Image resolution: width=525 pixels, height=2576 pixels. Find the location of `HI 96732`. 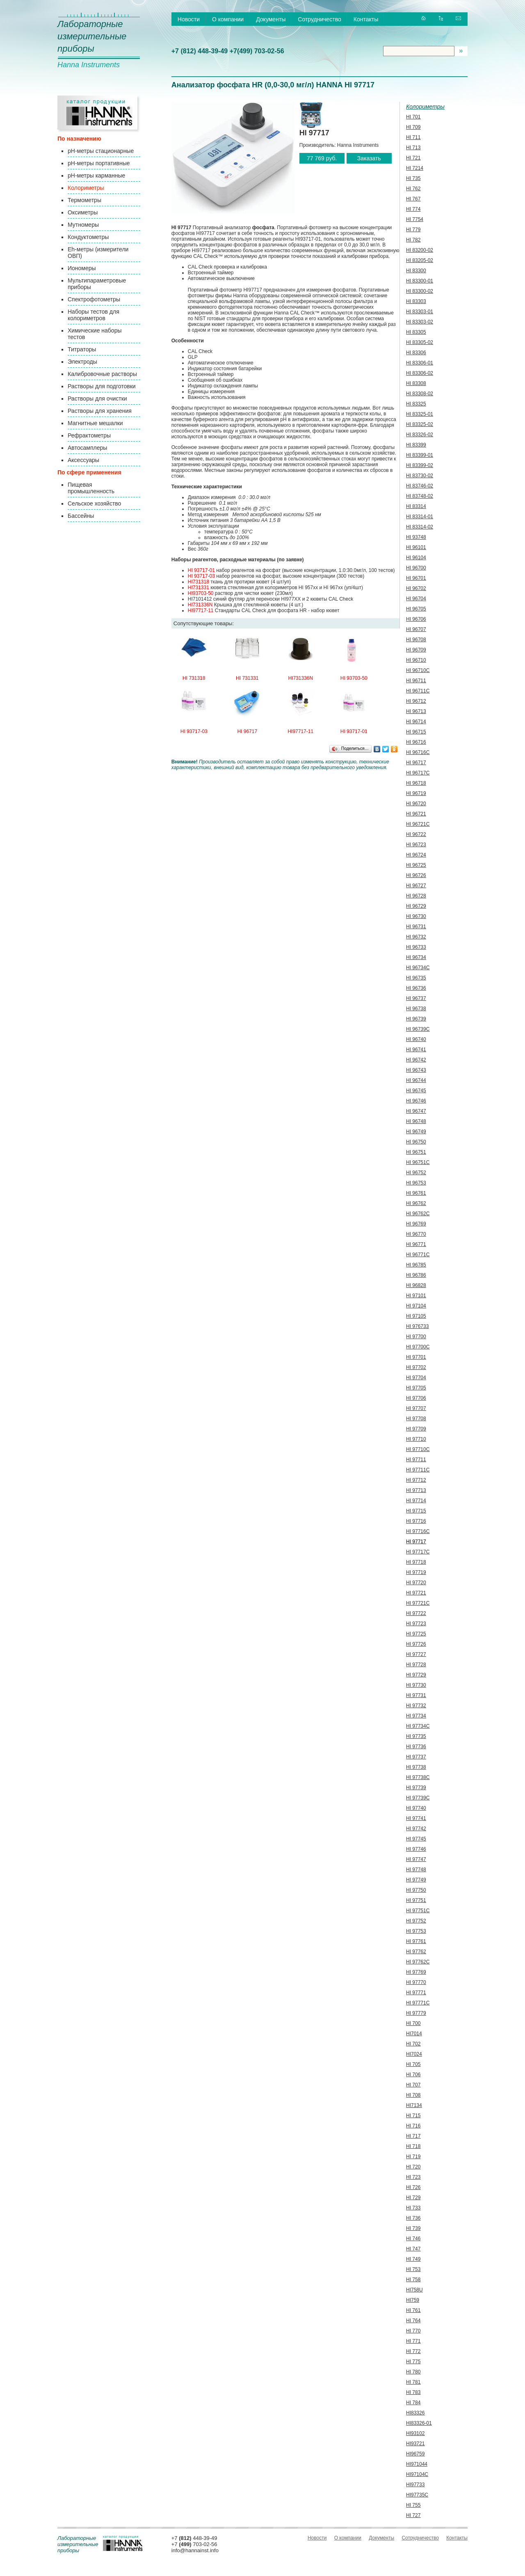

HI 96732 is located at coordinates (416, 937).